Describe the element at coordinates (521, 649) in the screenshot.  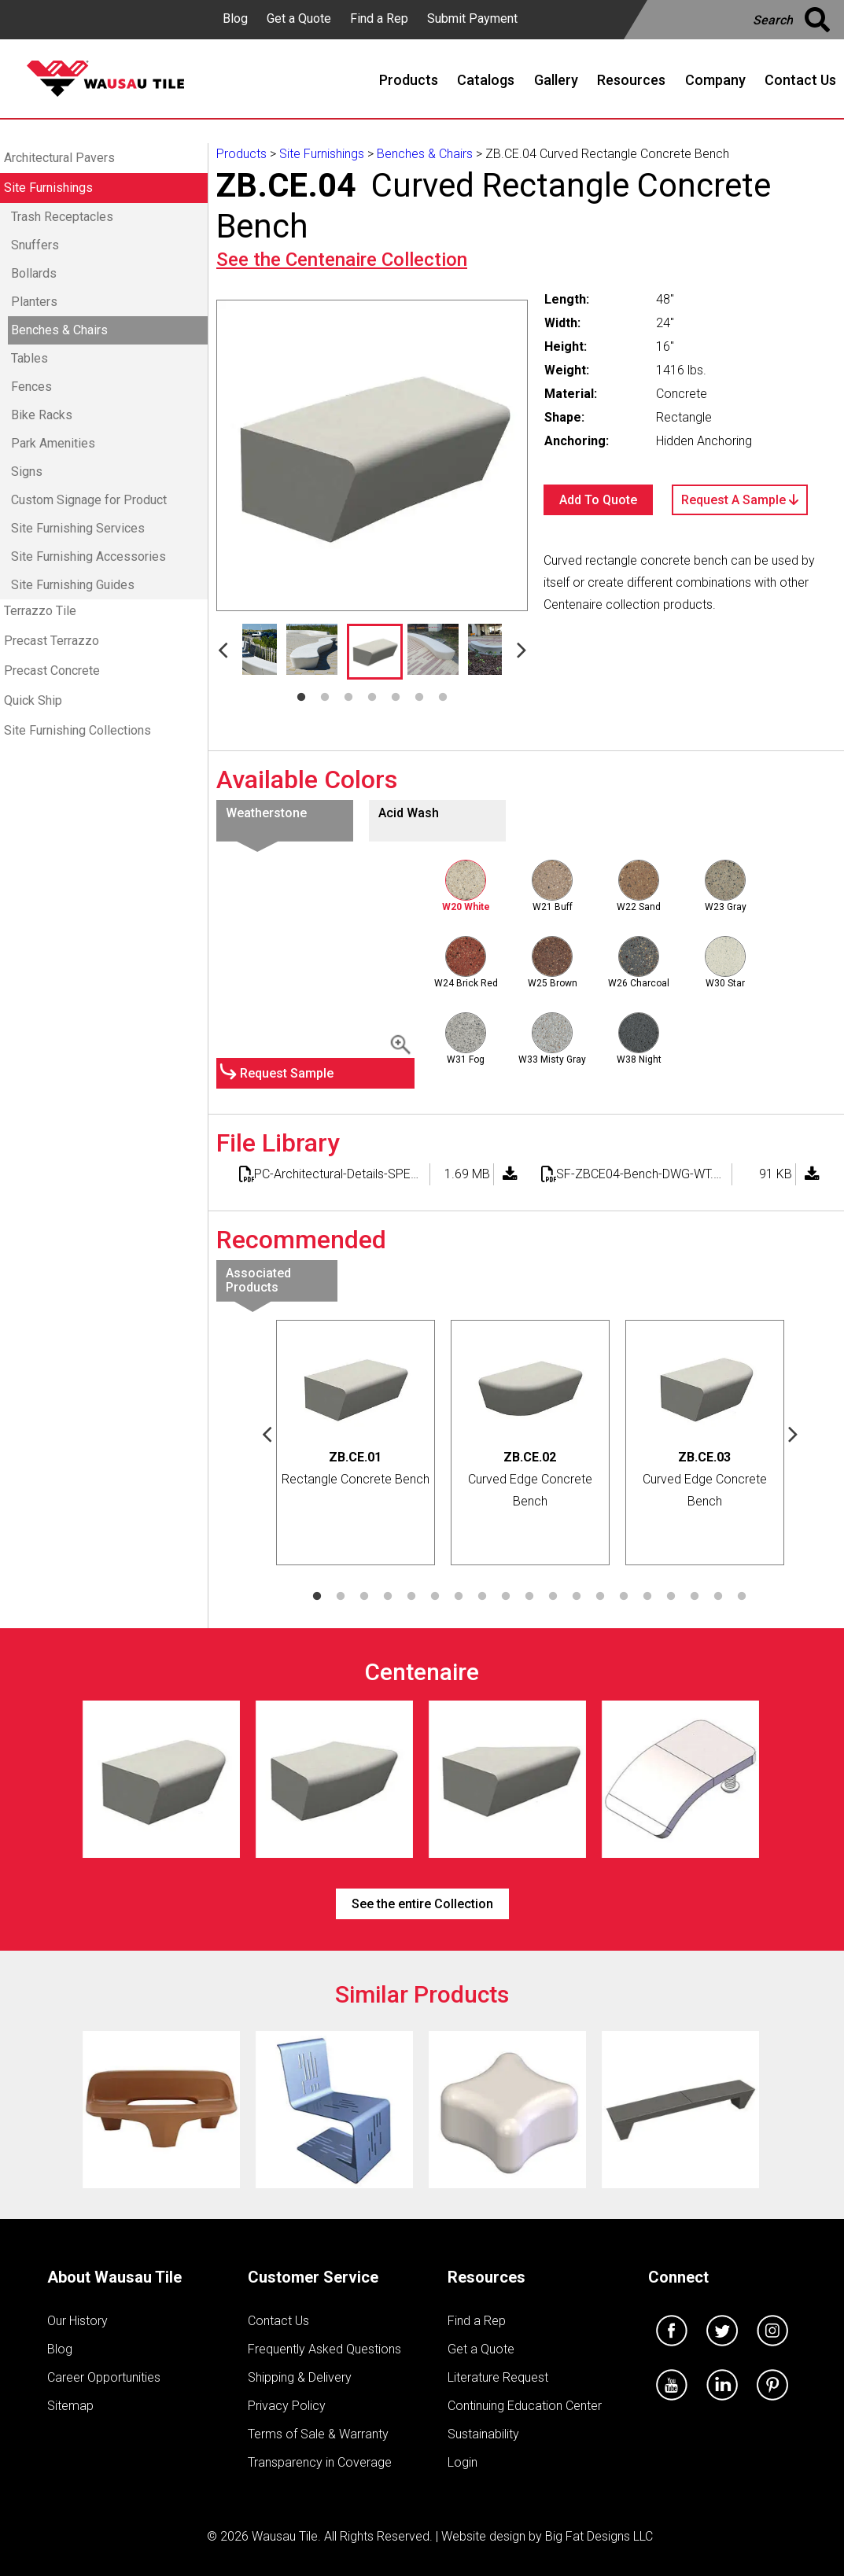
I see `Next` at that location.